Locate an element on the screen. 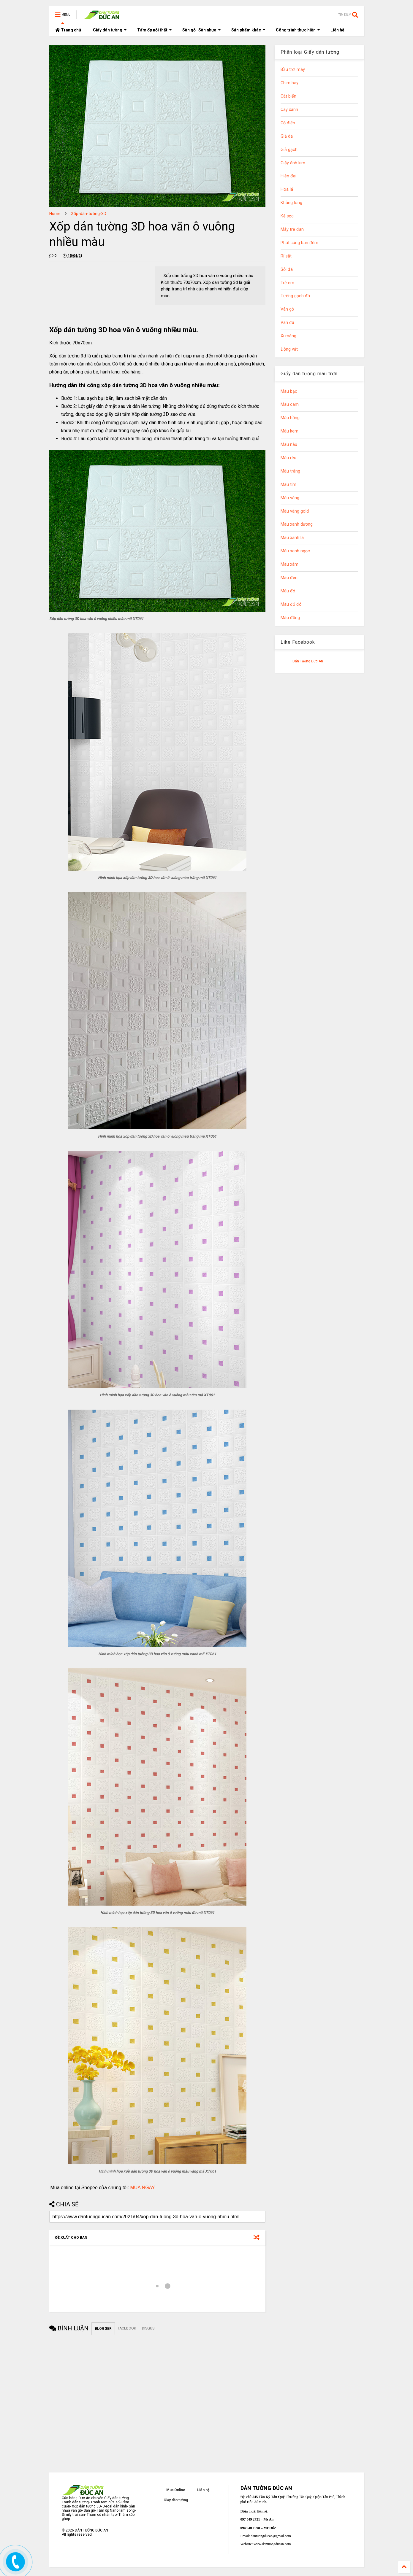 This screenshot has width=413, height=2576. Màu rêu is located at coordinates (288, 457).